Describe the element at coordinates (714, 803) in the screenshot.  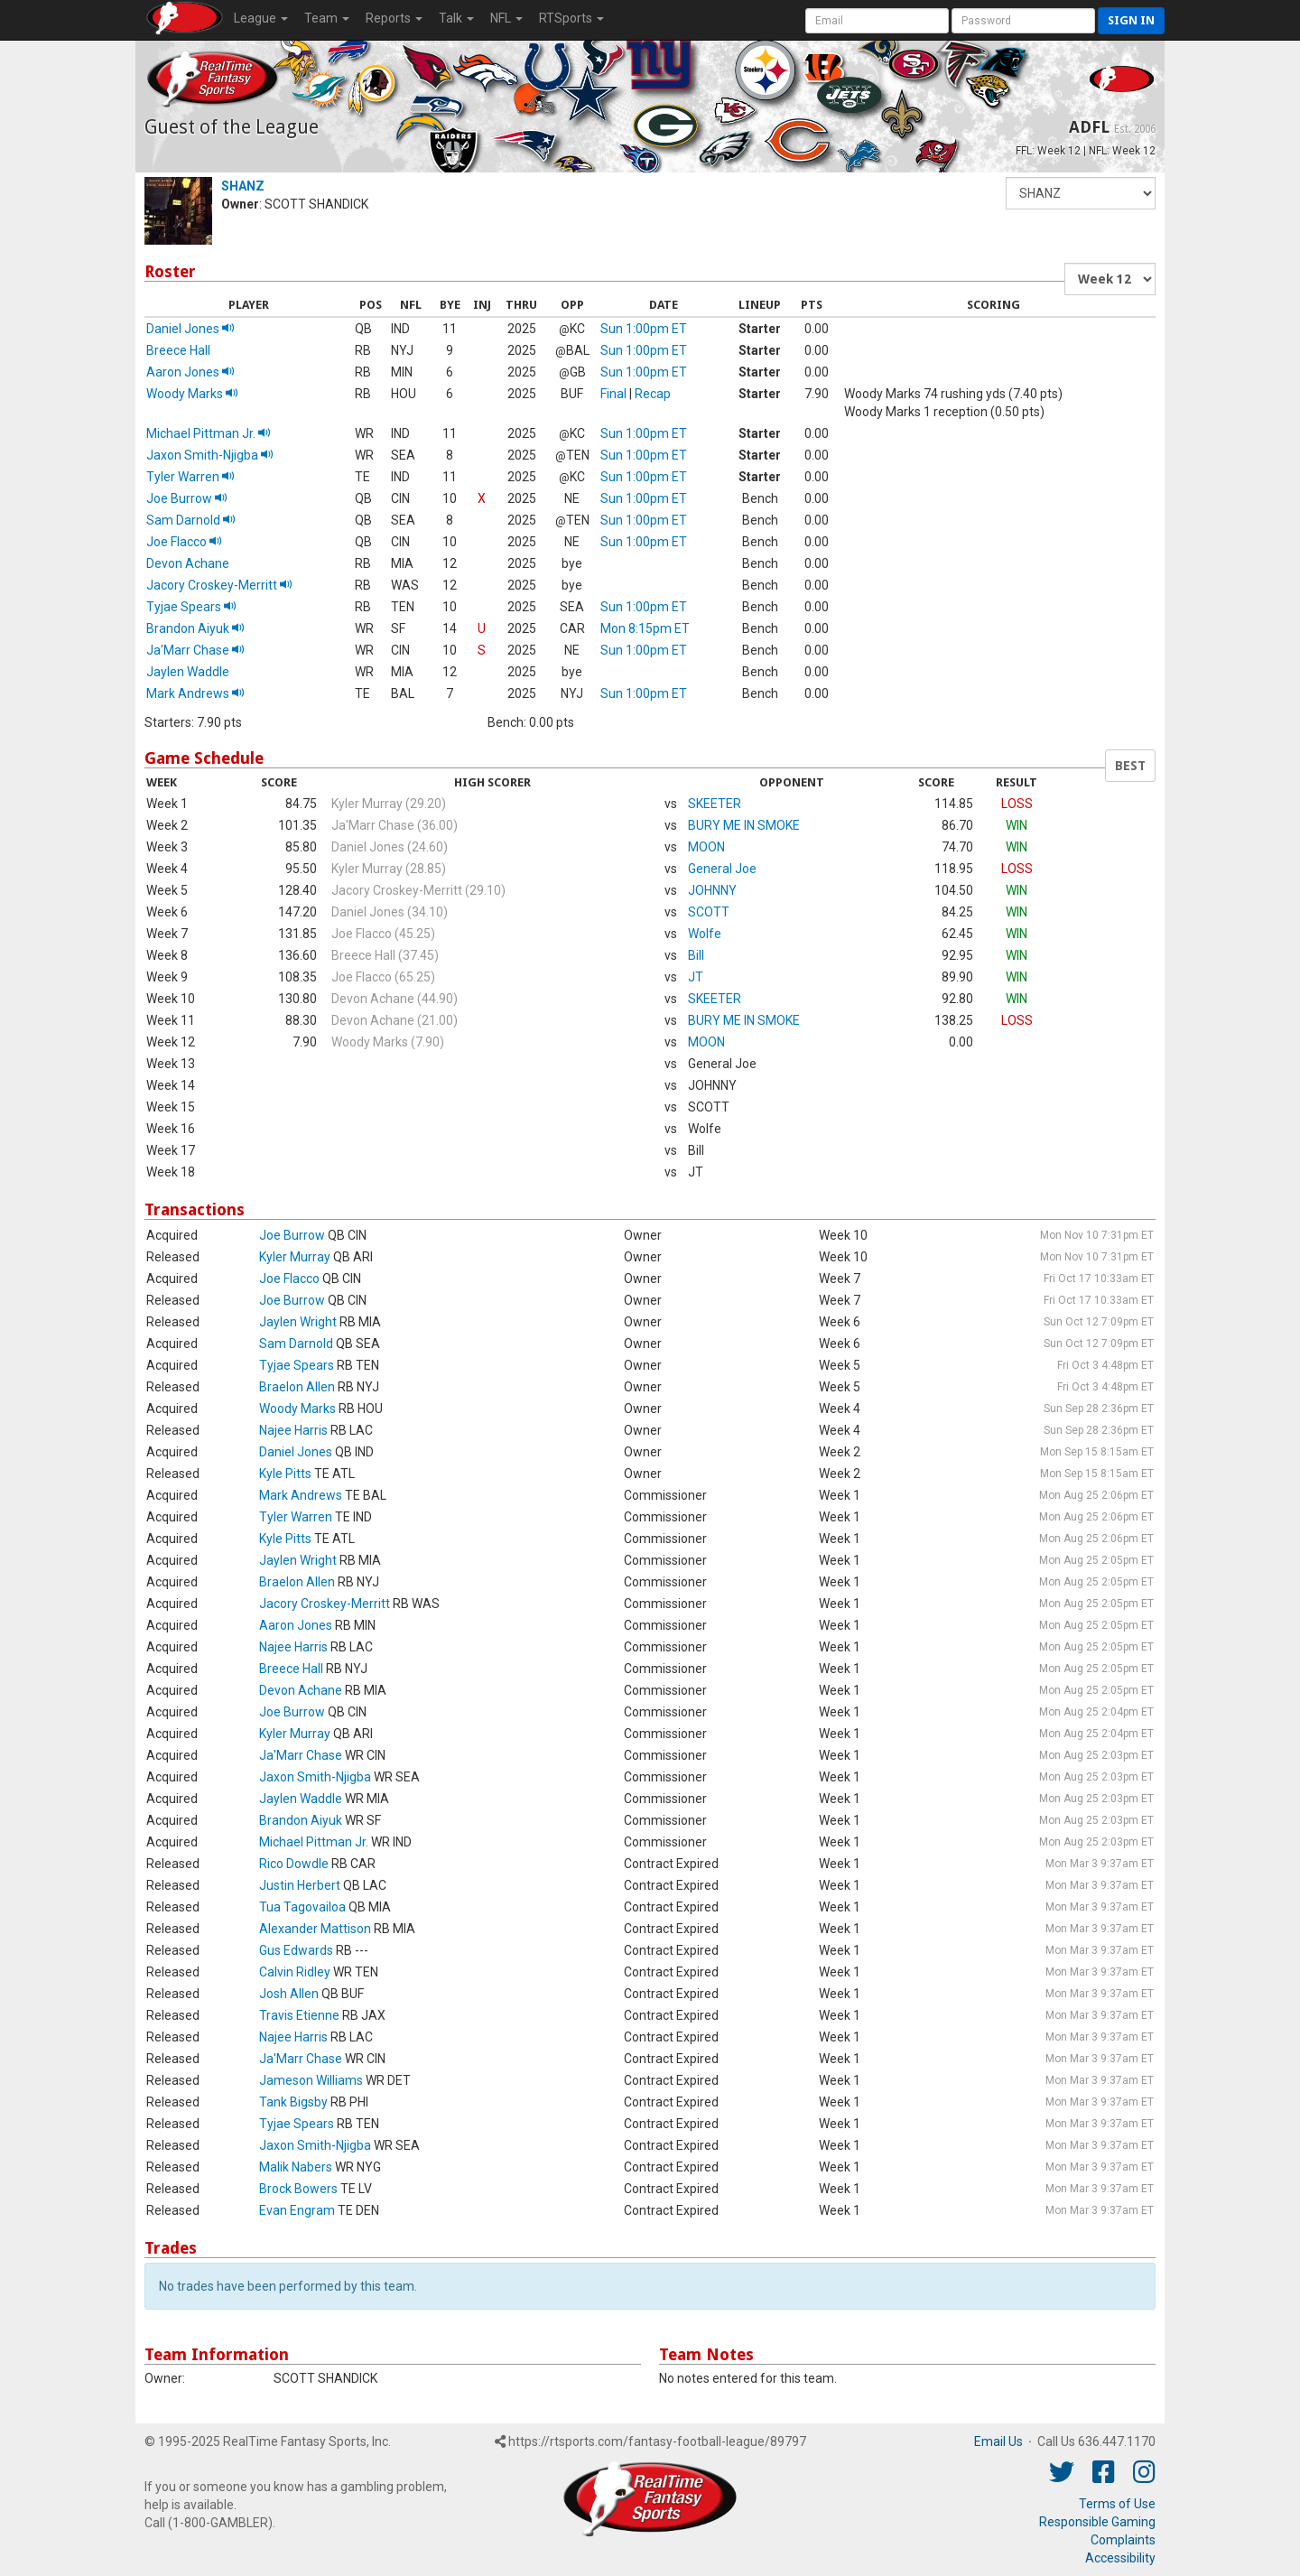
I see `SKEETER` at that location.